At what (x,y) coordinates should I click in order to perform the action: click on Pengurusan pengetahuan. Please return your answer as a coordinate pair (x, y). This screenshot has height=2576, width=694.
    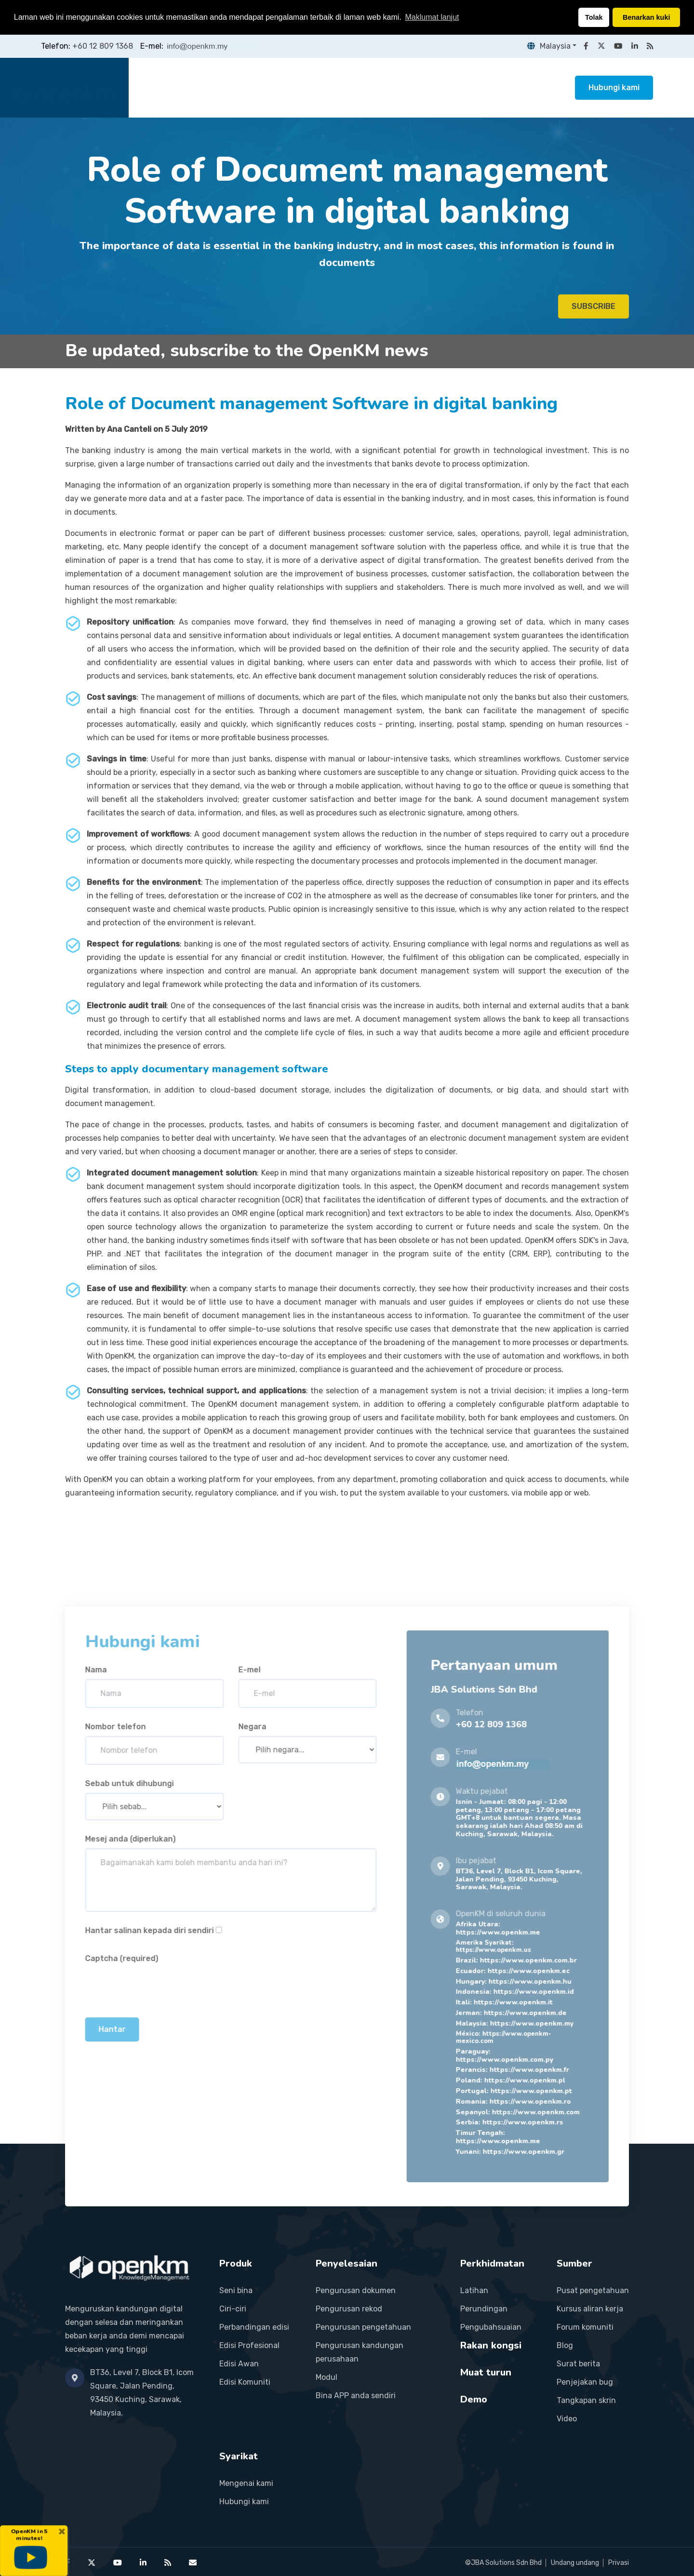
    Looking at the image, I should click on (363, 2327).